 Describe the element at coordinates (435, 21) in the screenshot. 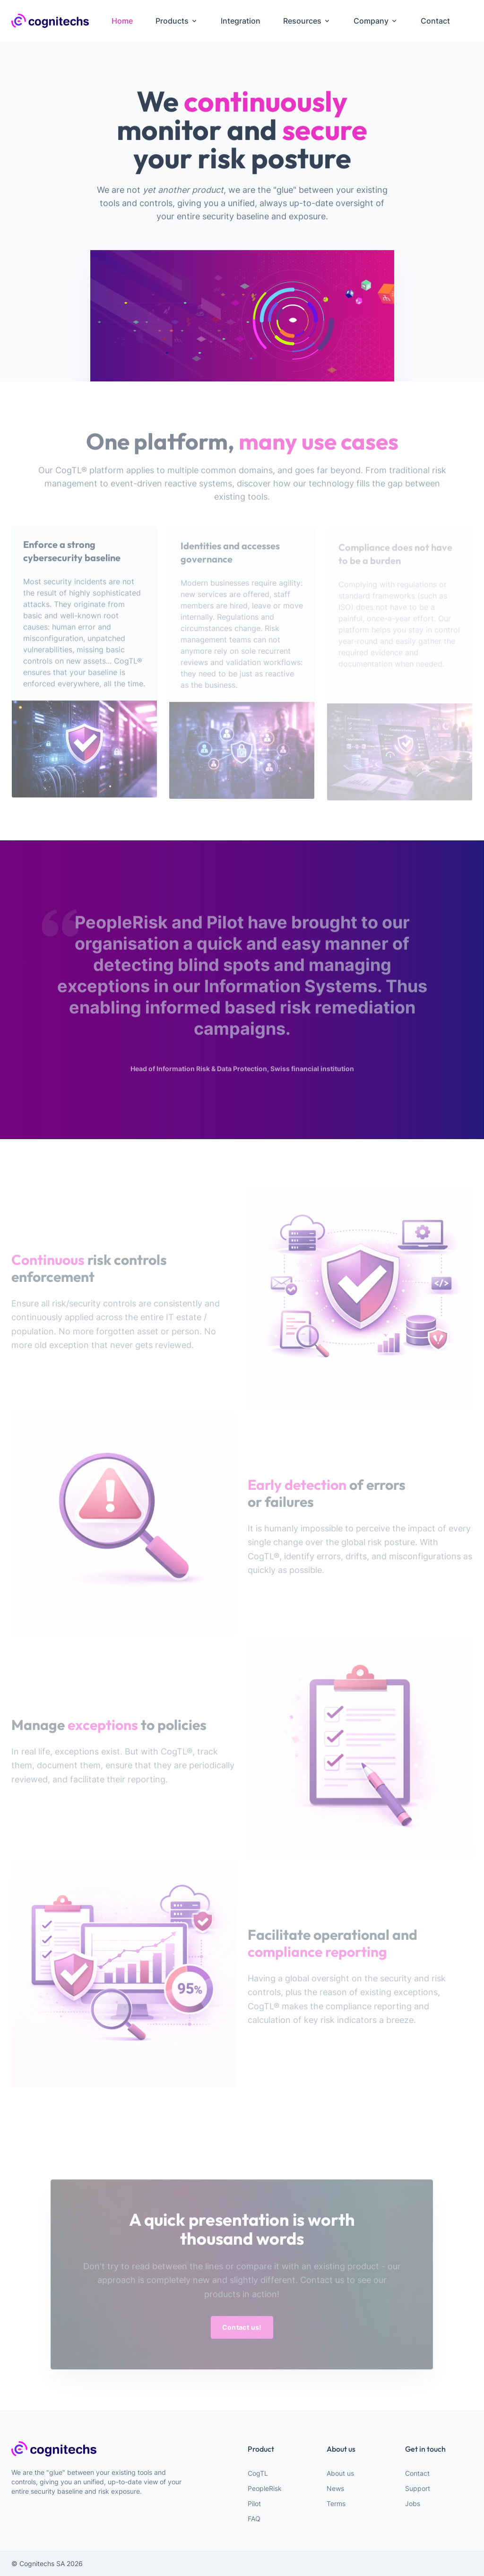

I see `Contact [menuitem]` at that location.